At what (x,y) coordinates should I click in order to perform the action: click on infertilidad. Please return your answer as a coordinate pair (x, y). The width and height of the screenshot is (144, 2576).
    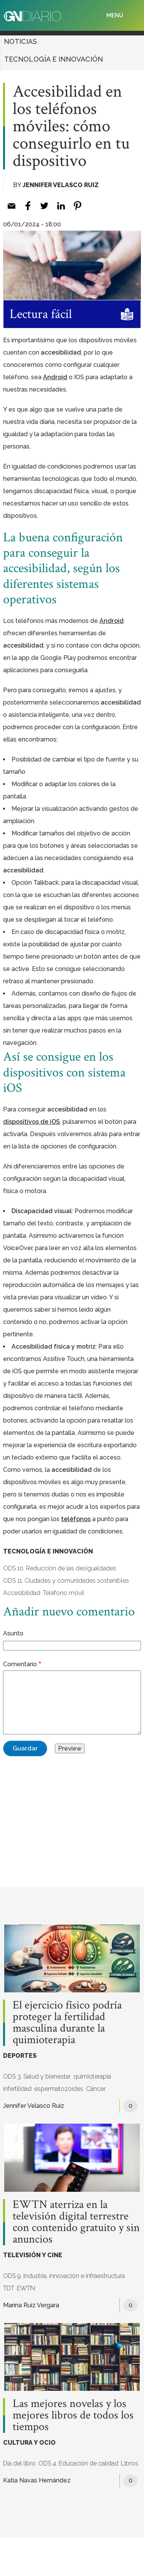
    Looking at the image, I should click on (17, 2088).